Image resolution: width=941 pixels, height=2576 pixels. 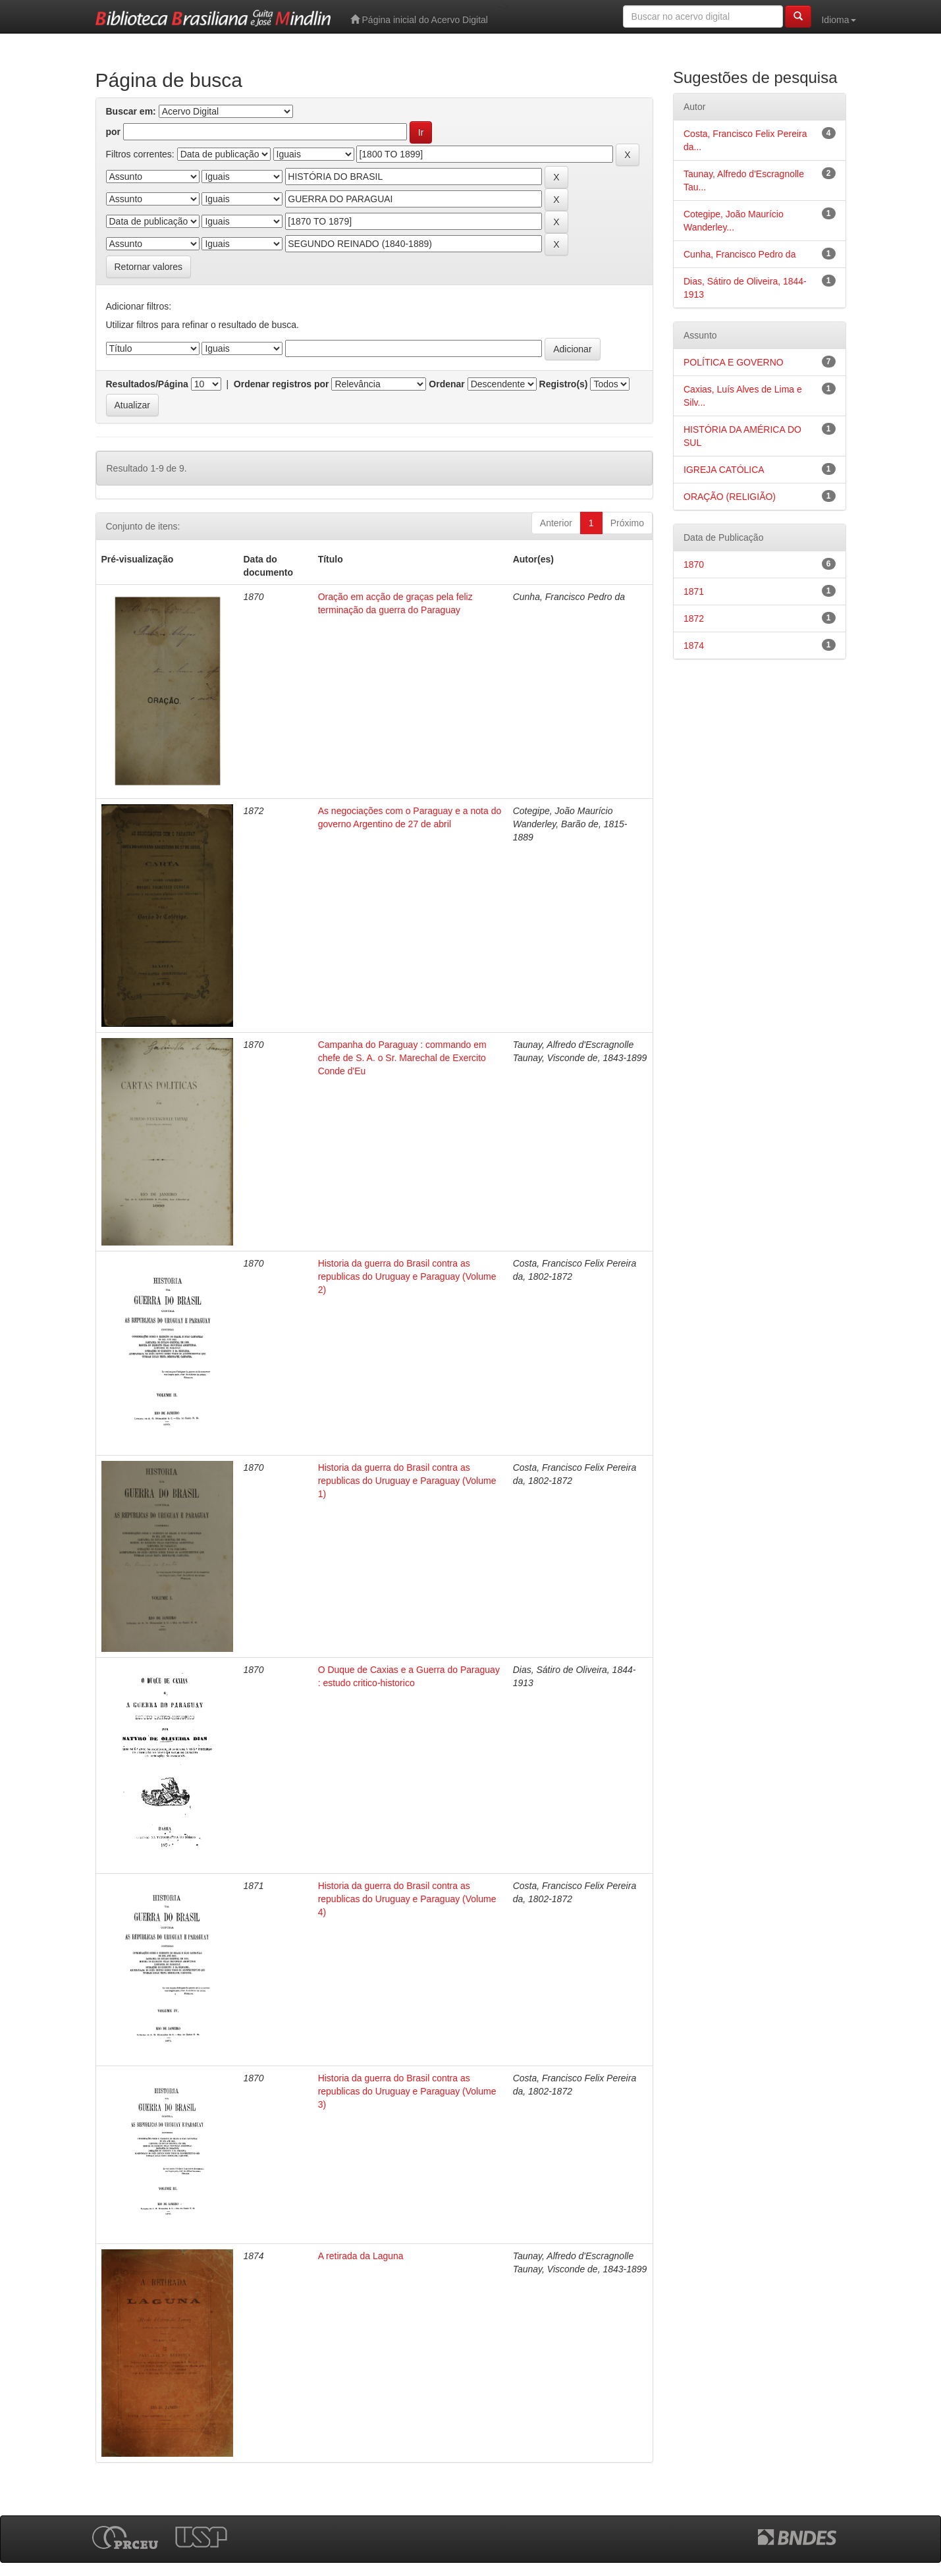 I want to click on 1874, so click(x=694, y=645).